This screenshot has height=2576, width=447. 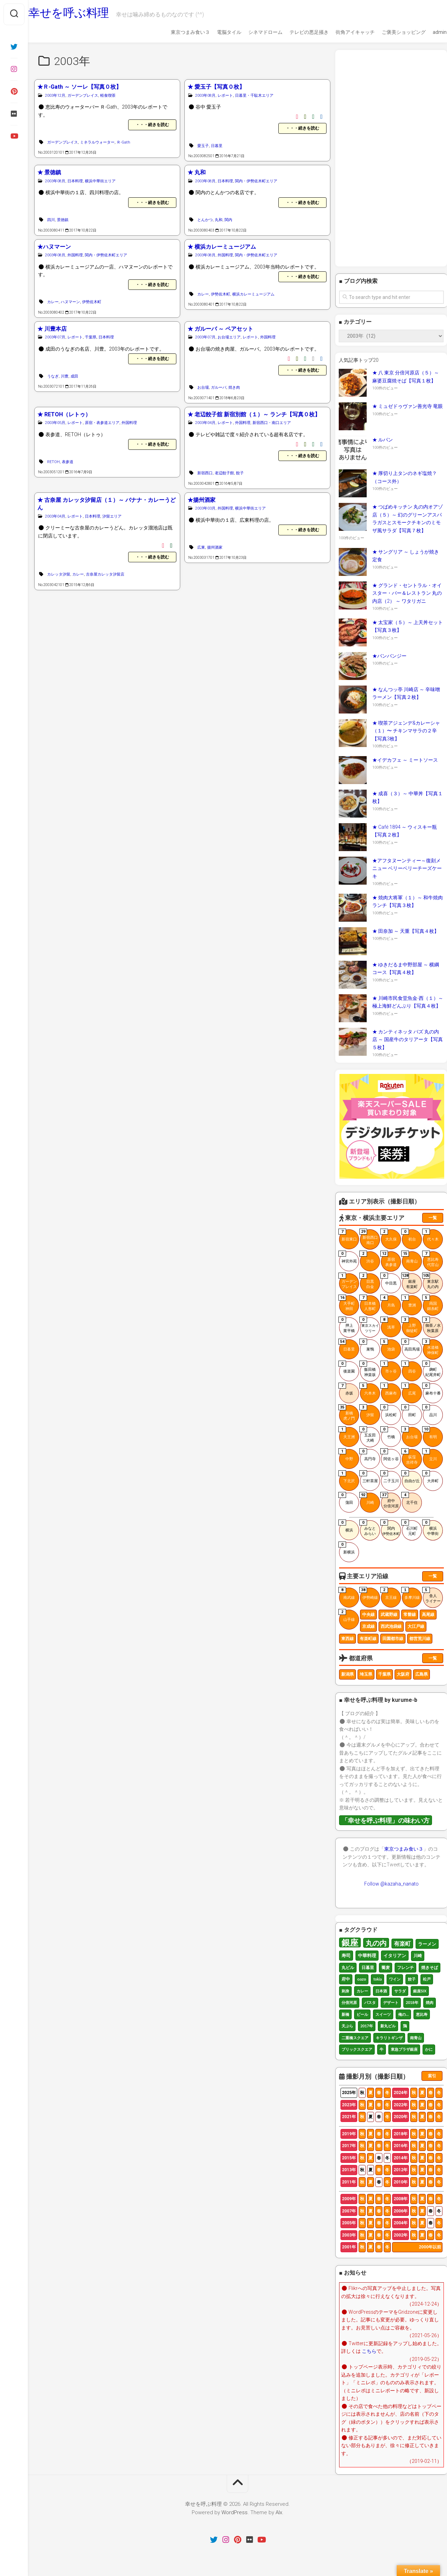 I want to click on 山手線, so click(x=347, y=1616).